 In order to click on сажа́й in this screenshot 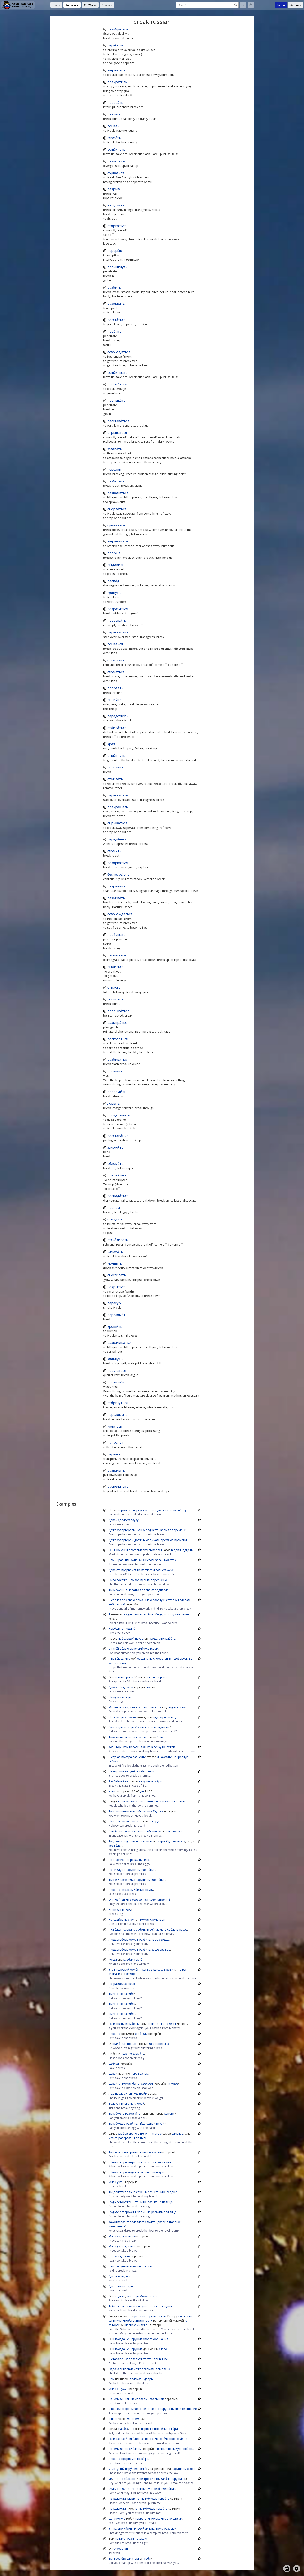, I will do `click(171, 1747)`.